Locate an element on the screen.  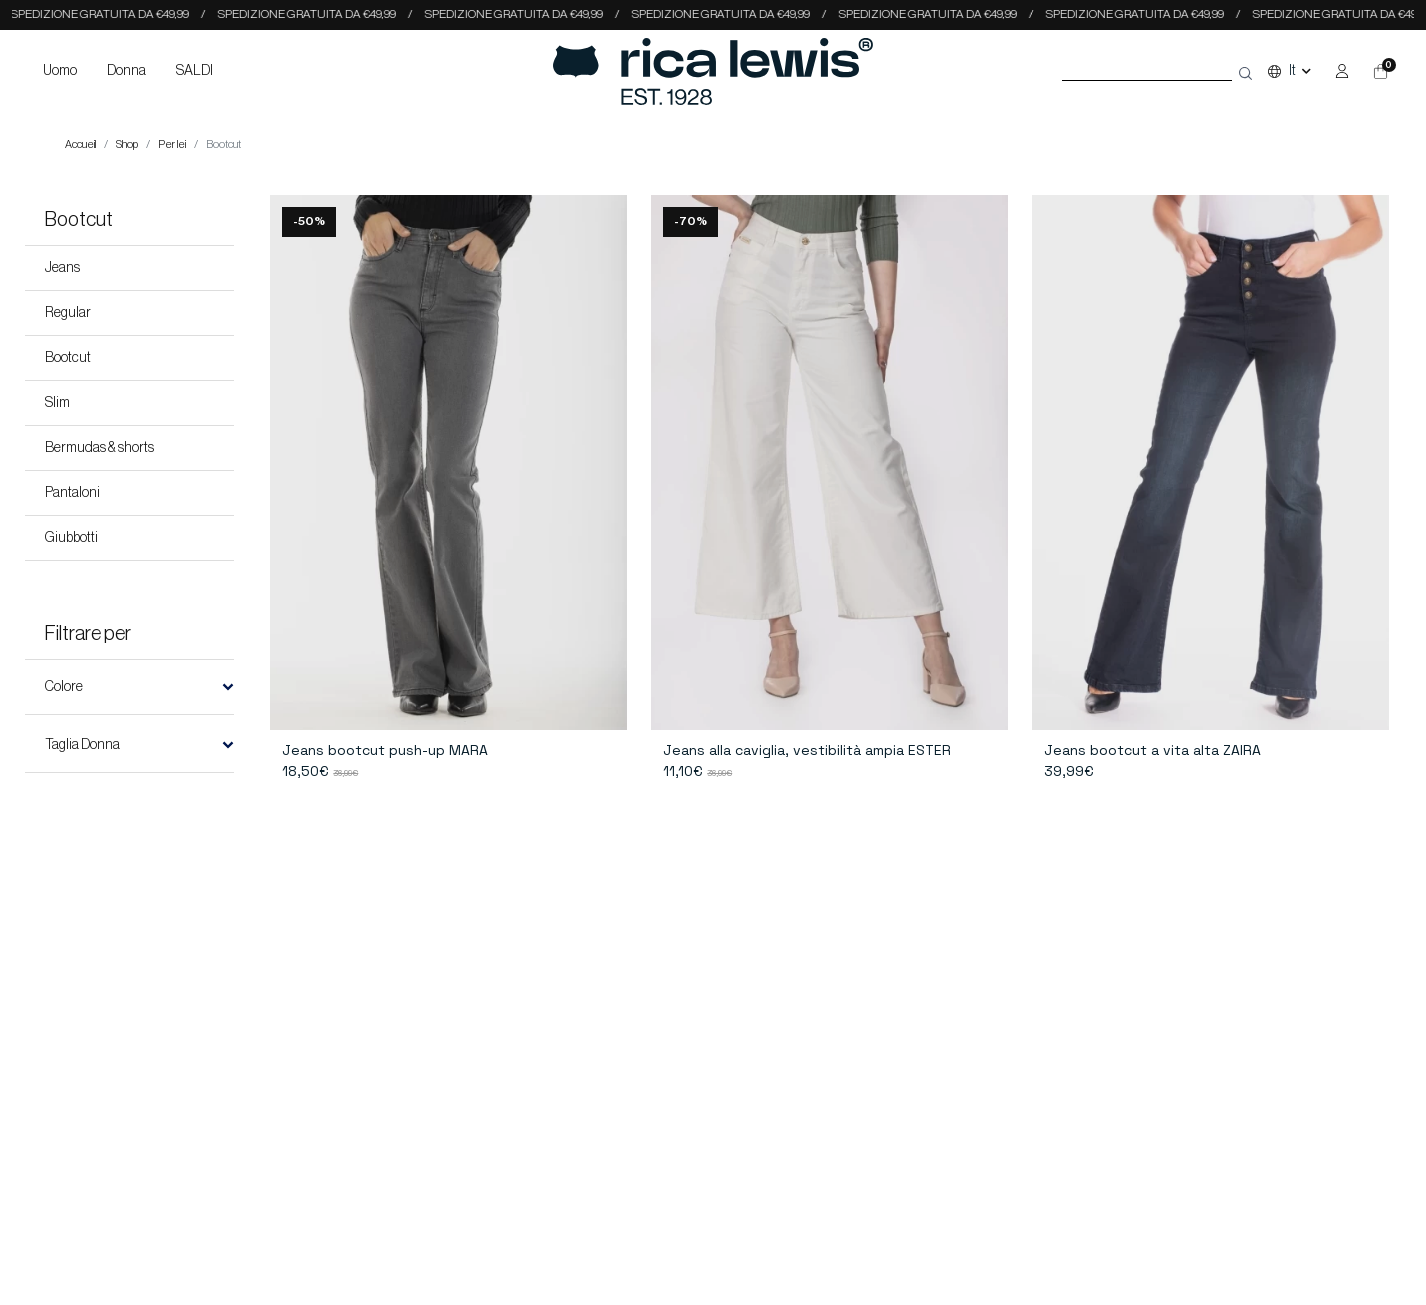
Uomo is located at coordinates (60, 71).